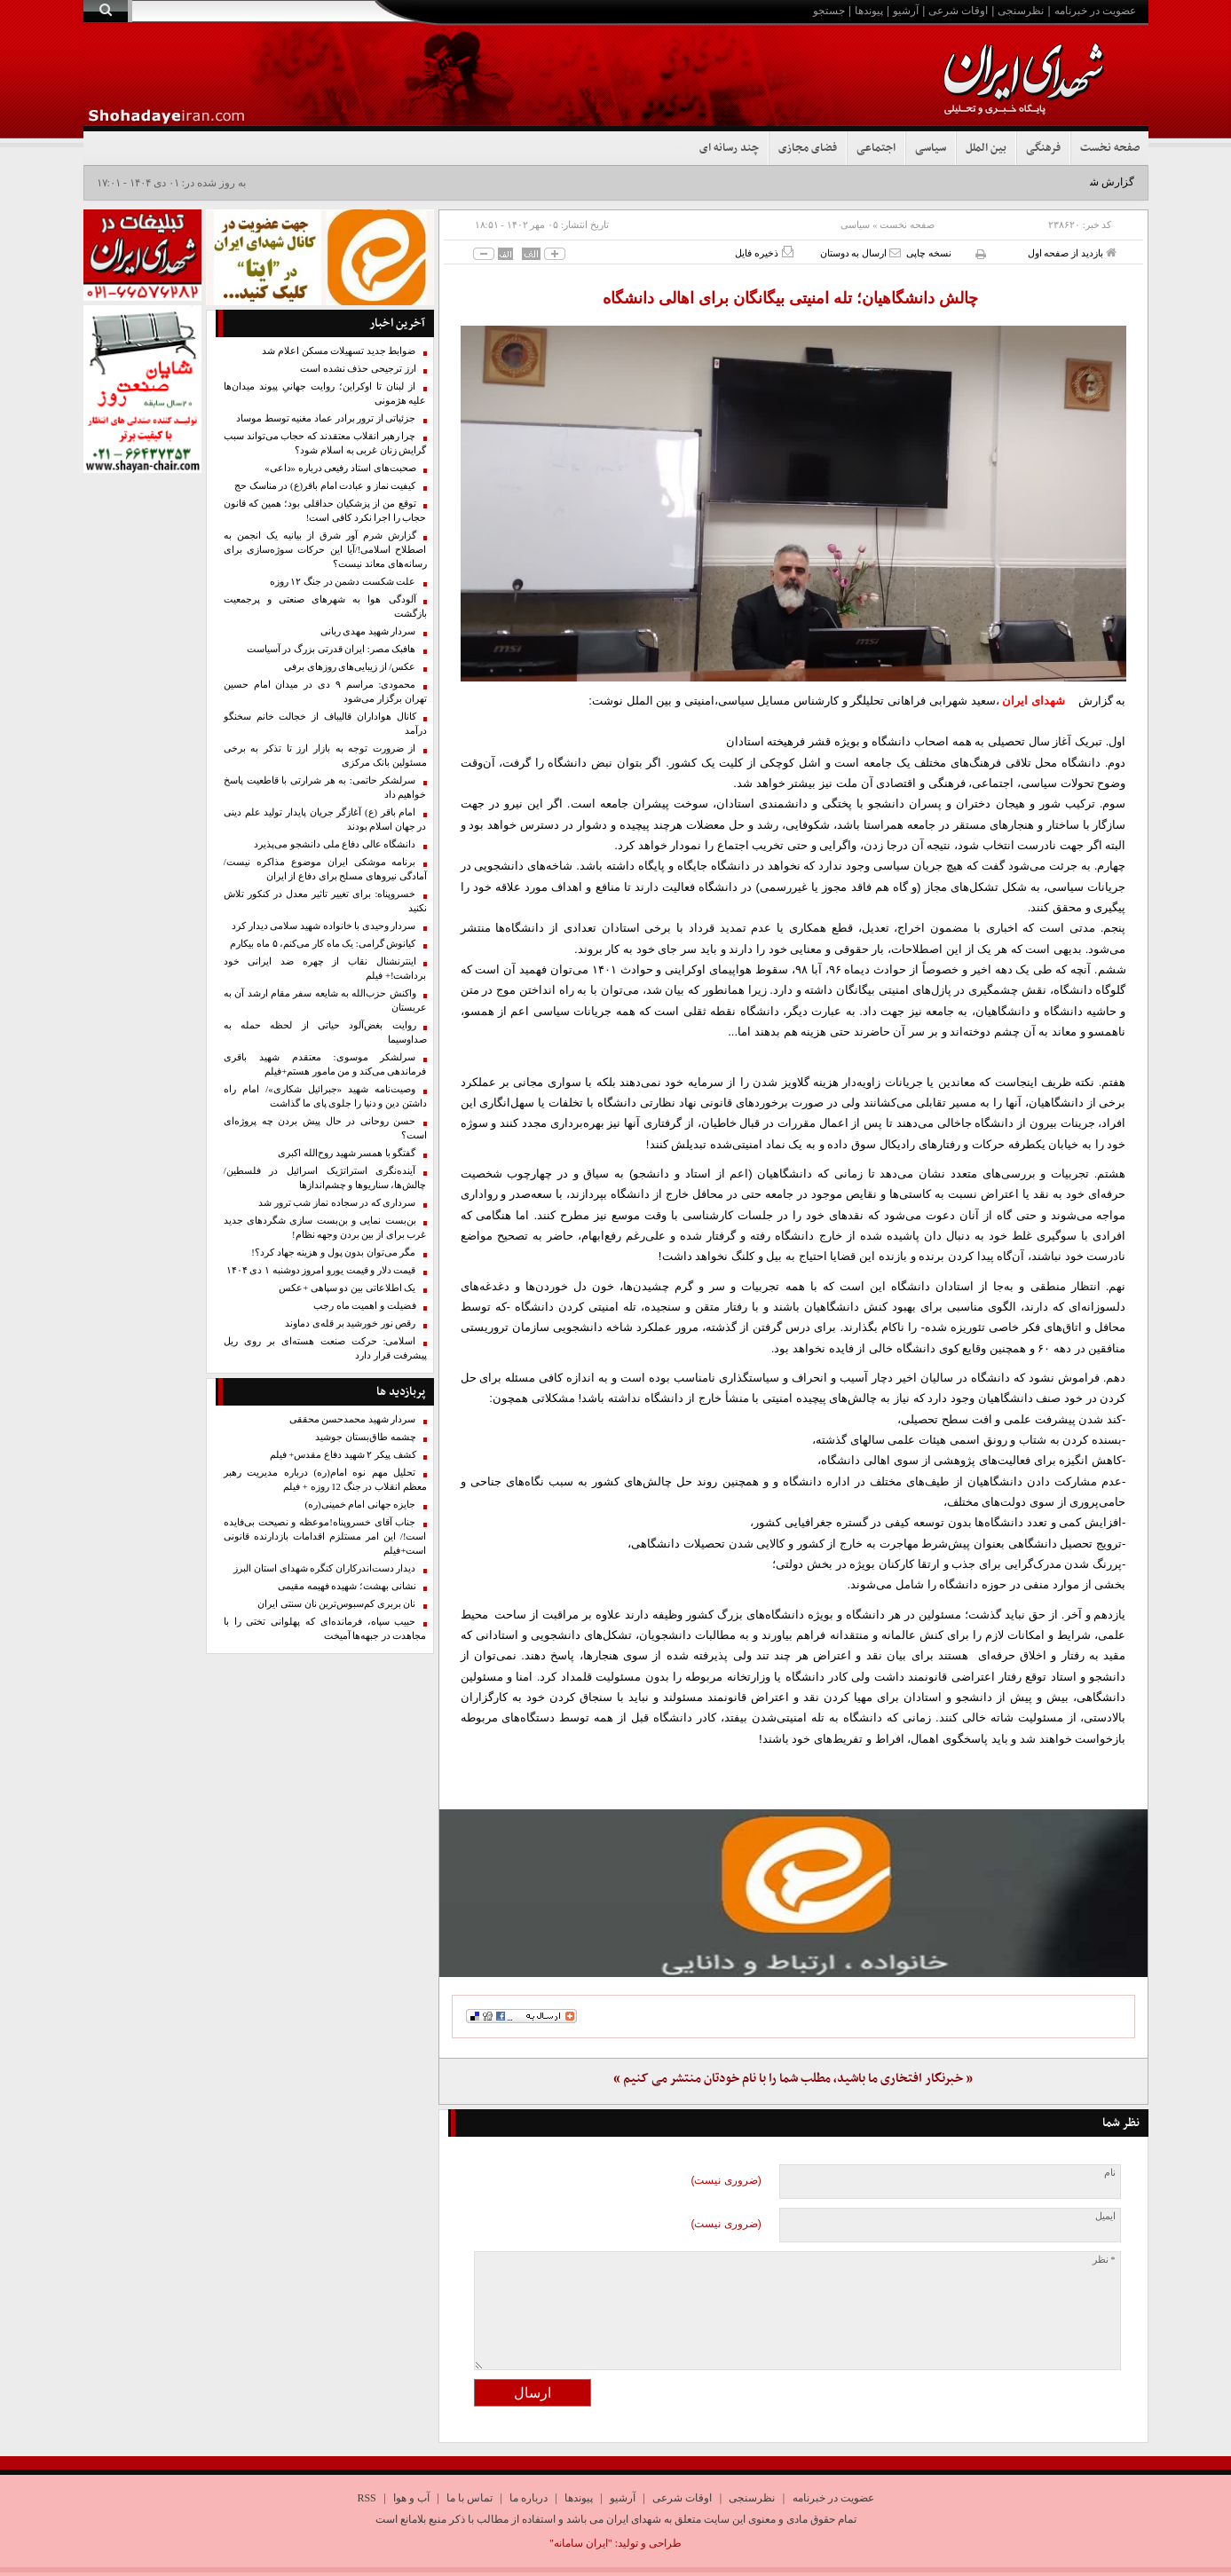 The image size is (1231, 2576). Describe the element at coordinates (1043, 148) in the screenshot. I see `فرهنگی` at that location.